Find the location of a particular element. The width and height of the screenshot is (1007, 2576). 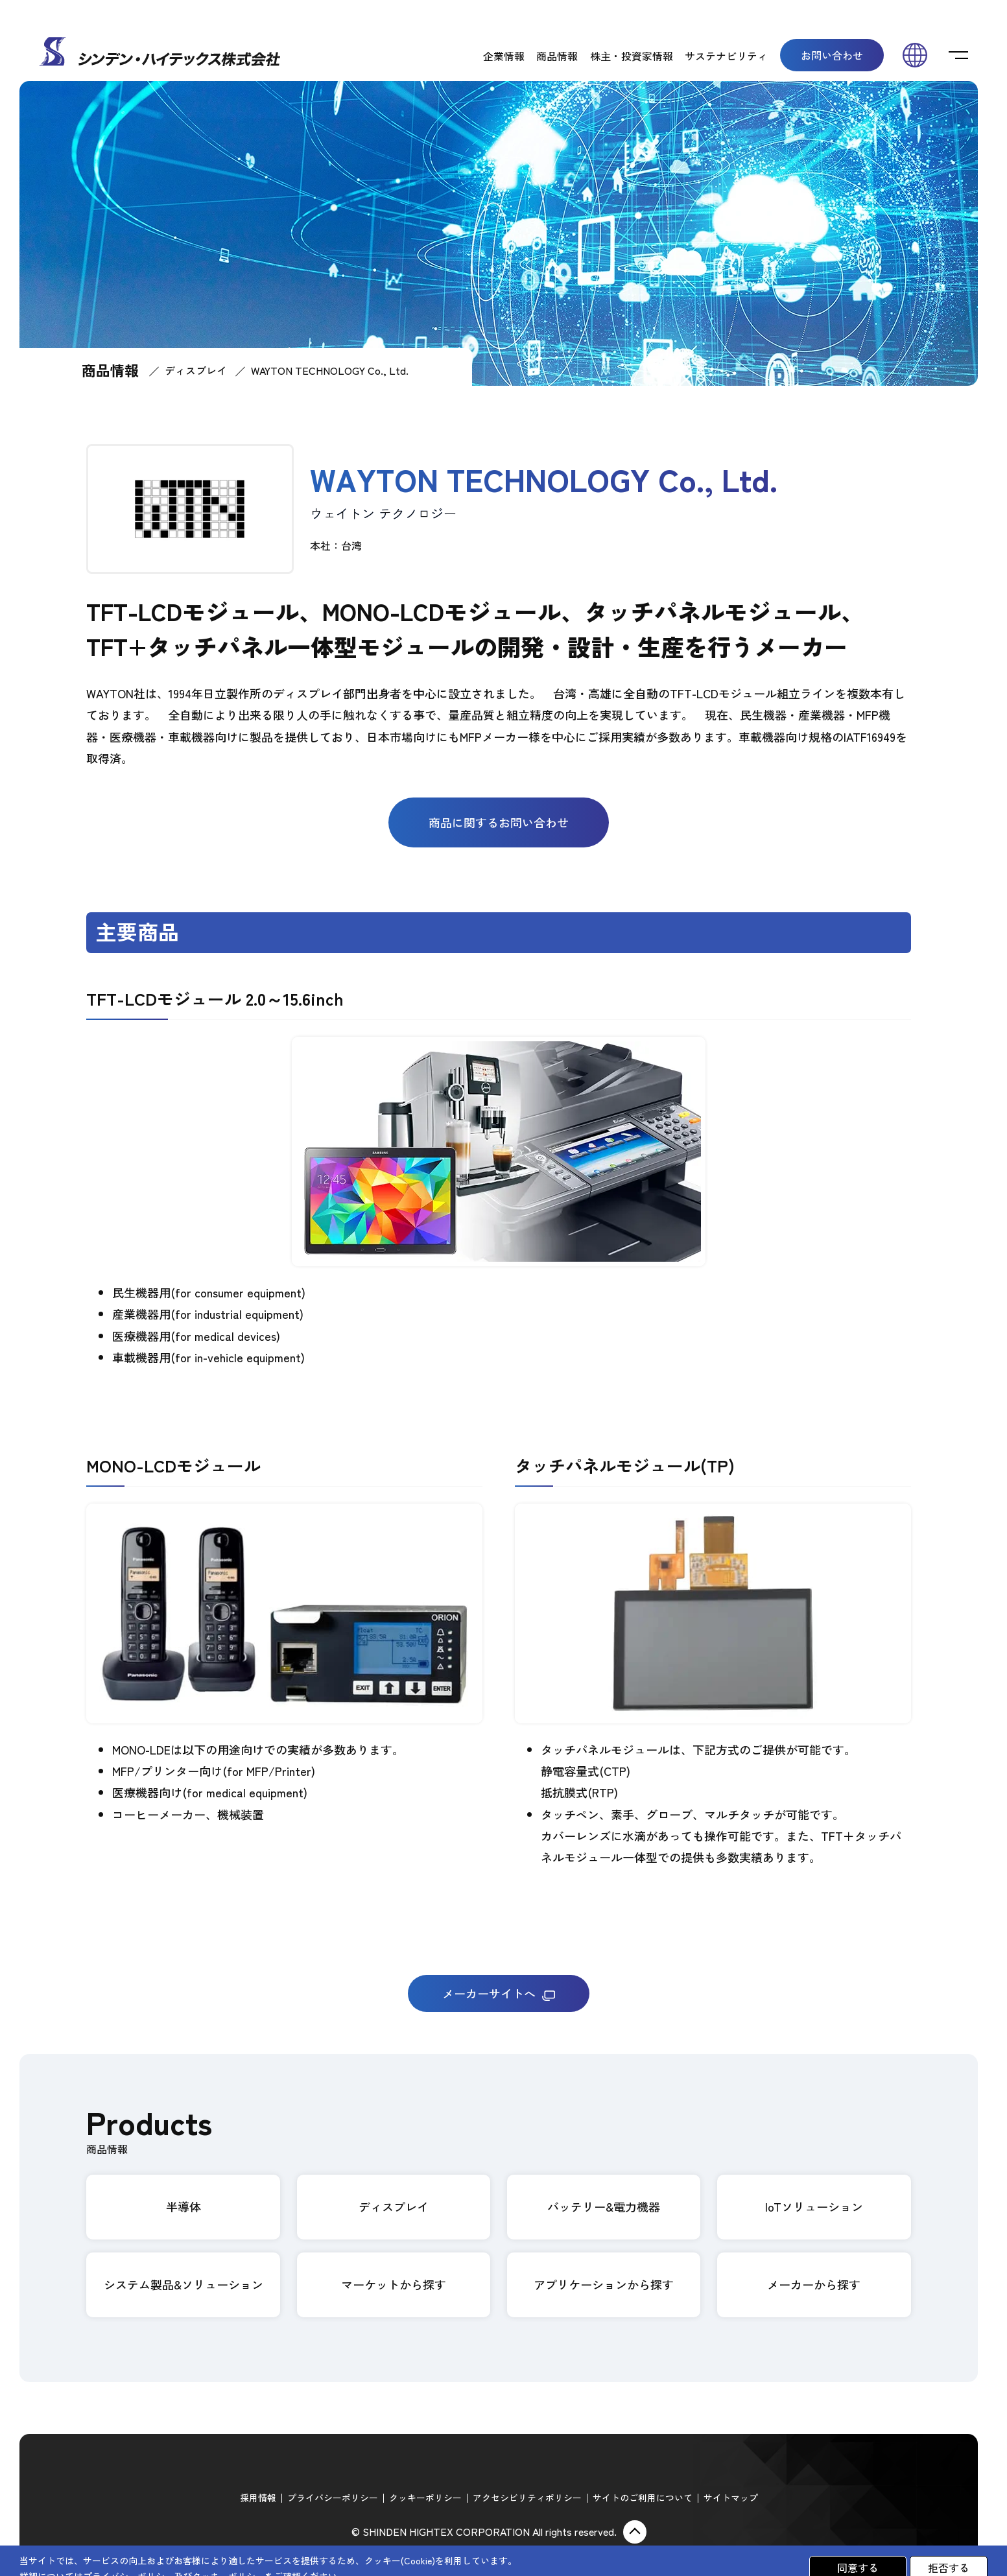

IoTソリューション is located at coordinates (814, 2206).